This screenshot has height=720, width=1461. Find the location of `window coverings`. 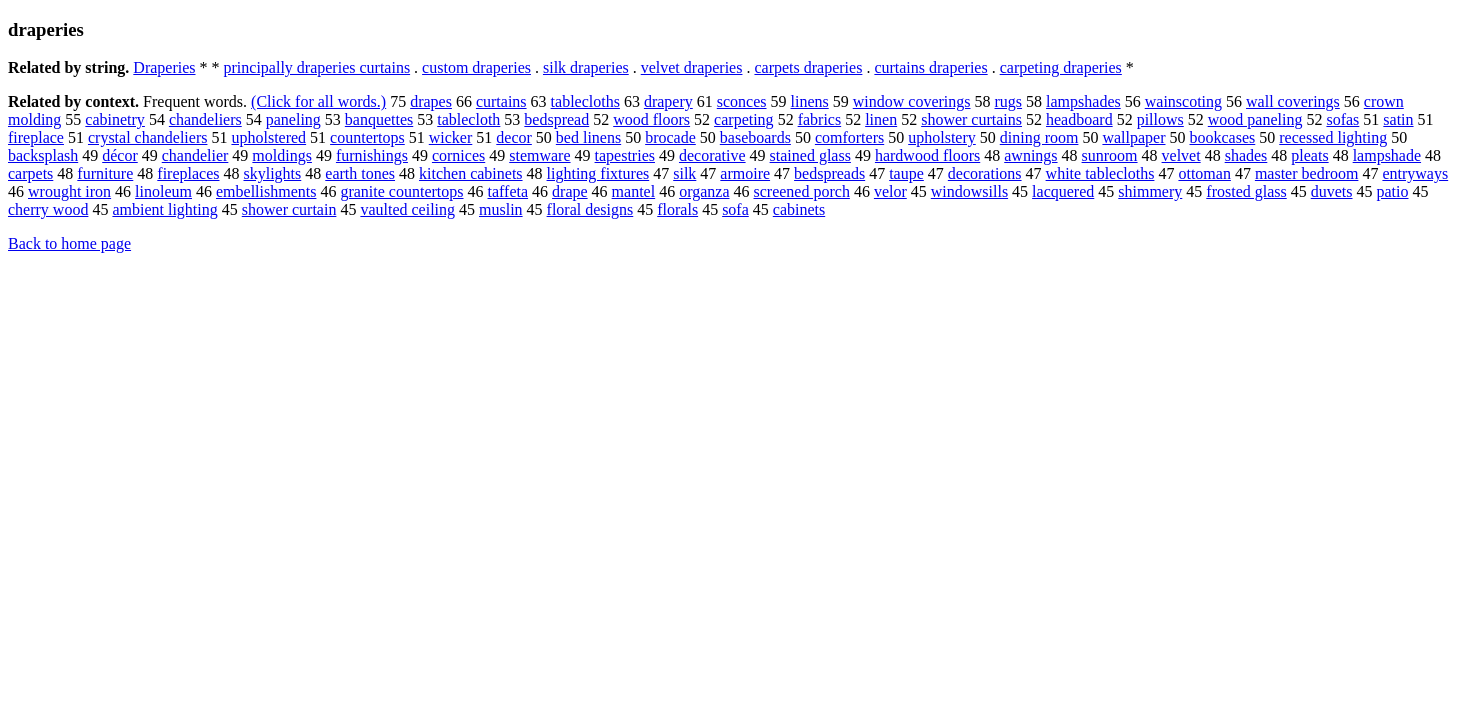

window coverings is located at coordinates (912, 101).